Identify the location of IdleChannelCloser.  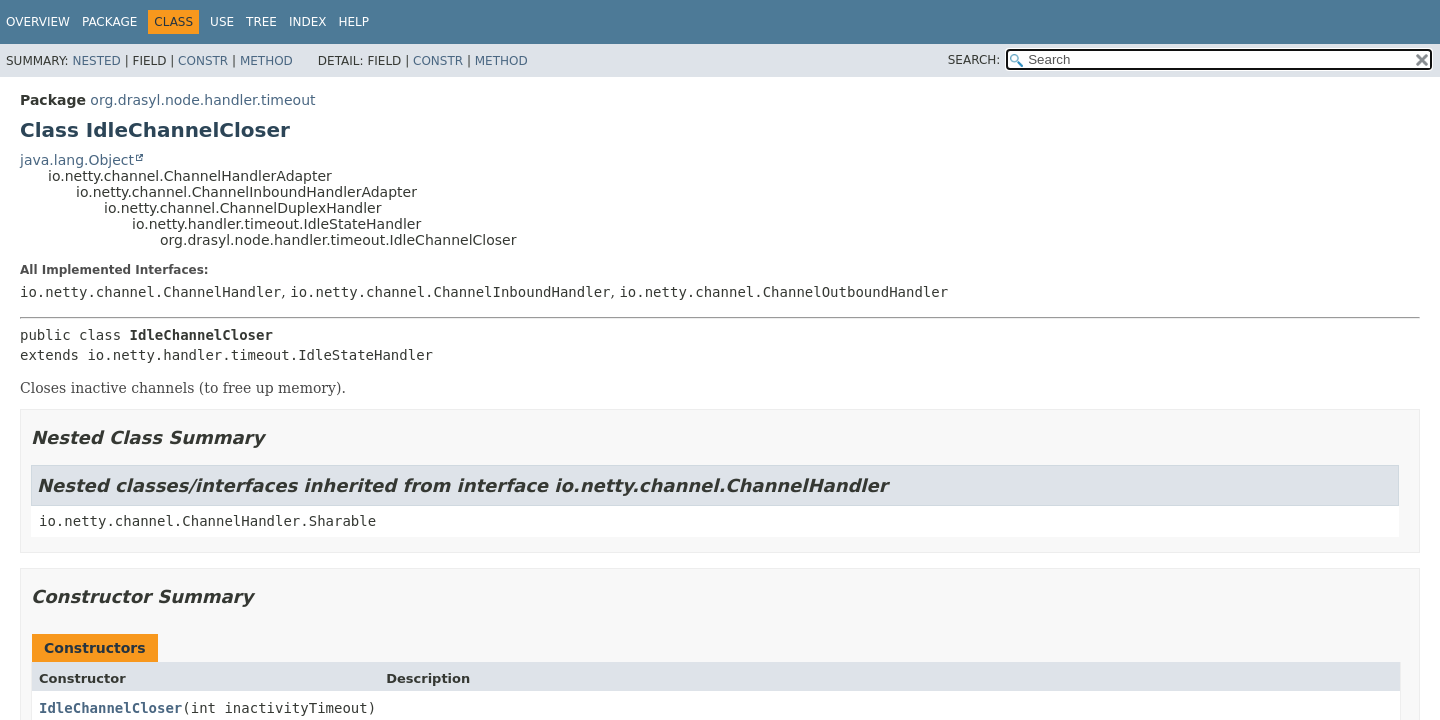
(110, 708).